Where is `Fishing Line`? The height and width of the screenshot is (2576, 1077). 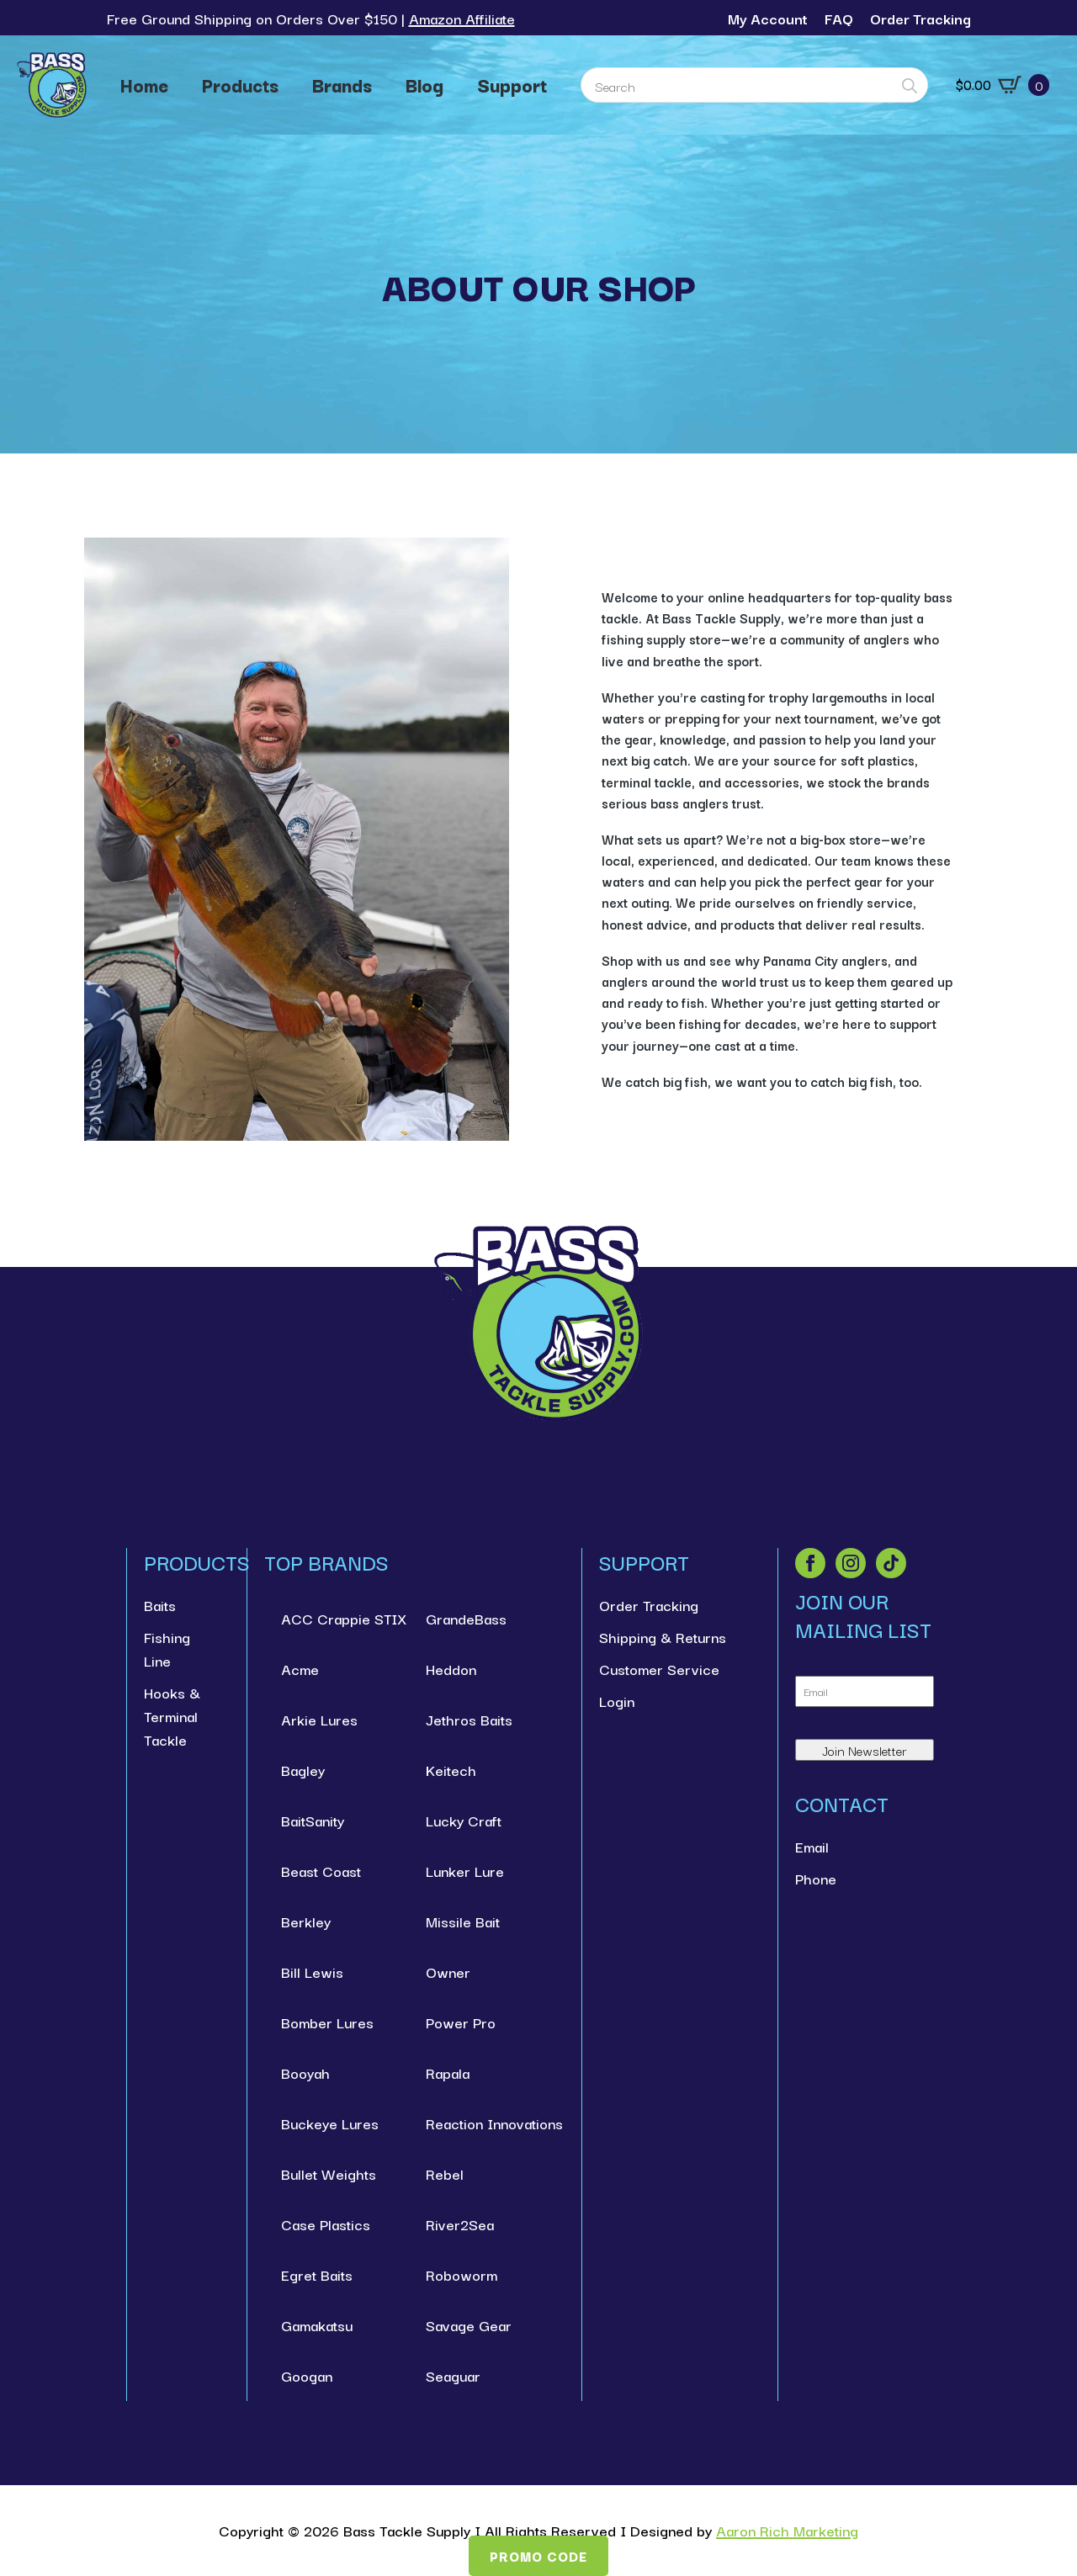 Fishing Line is located at coordinates (167, 1648).